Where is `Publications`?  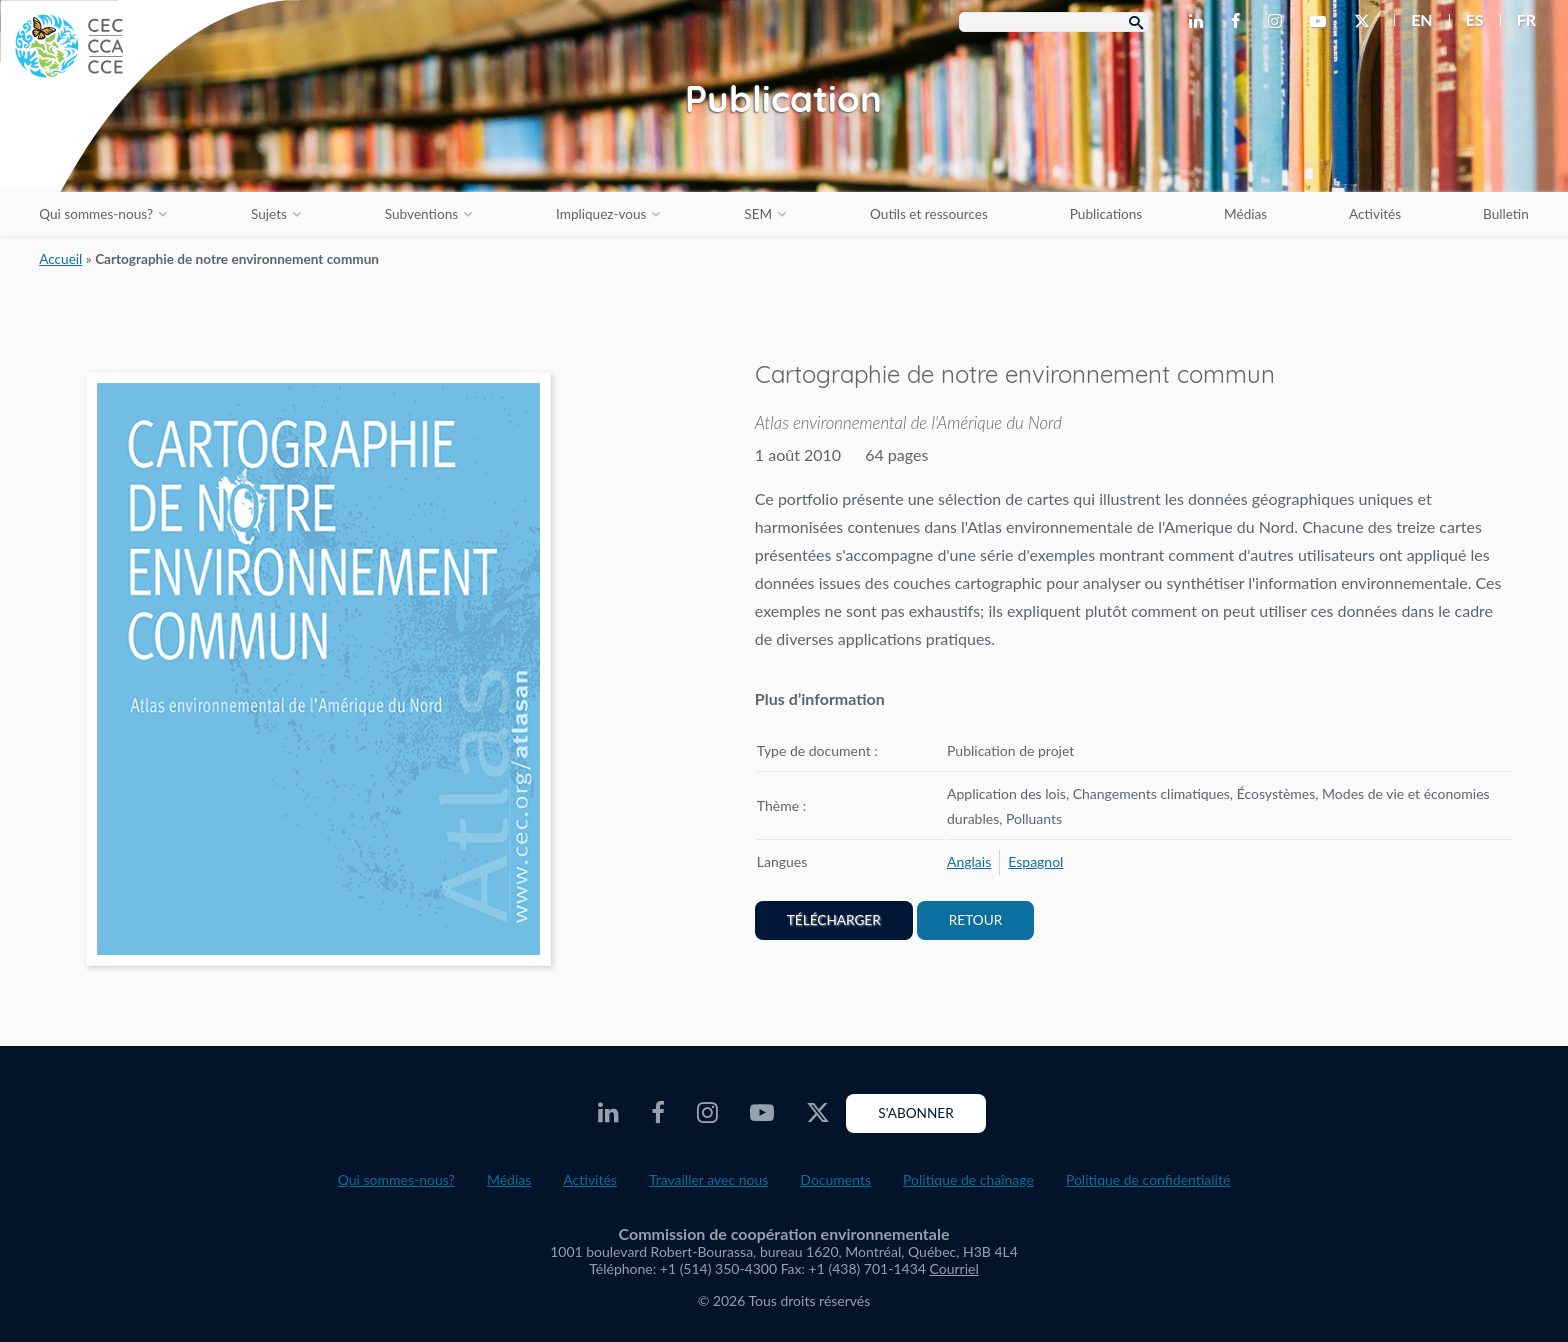
Publications is located at coordinates (1106, 214).